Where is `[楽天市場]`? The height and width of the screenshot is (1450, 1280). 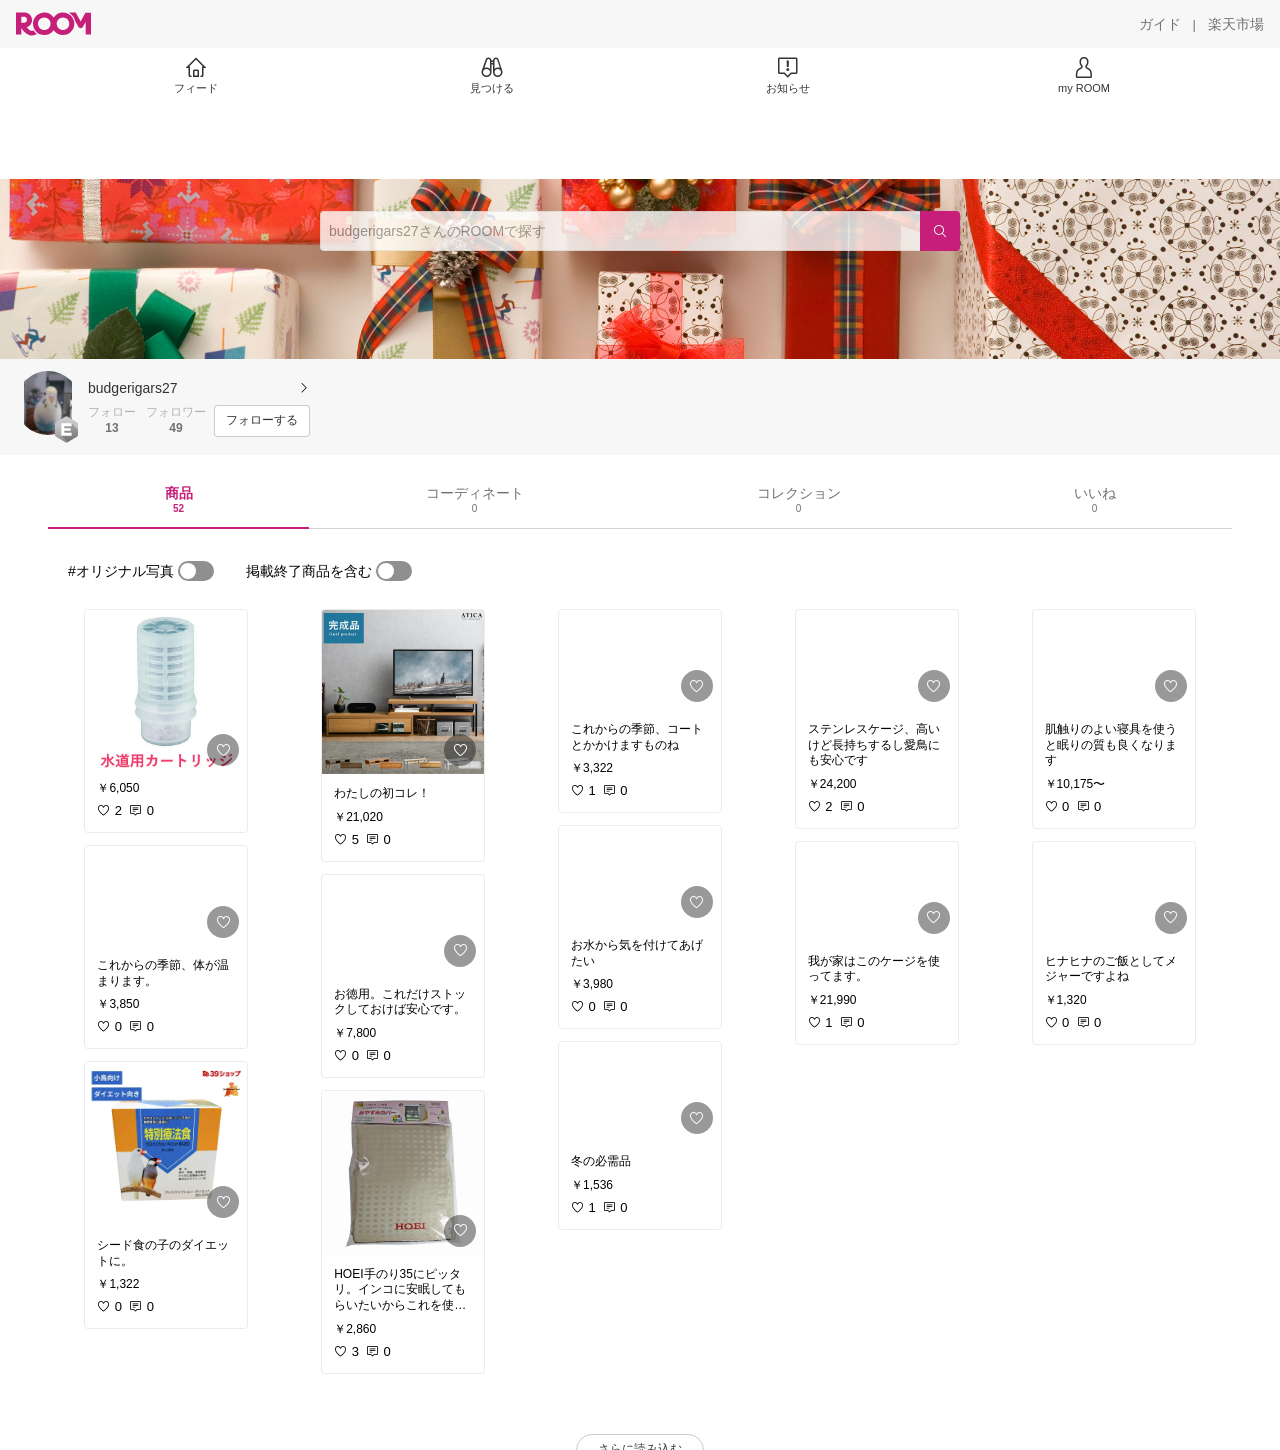 [楽天市場] is located at coordinates (1236, 24).